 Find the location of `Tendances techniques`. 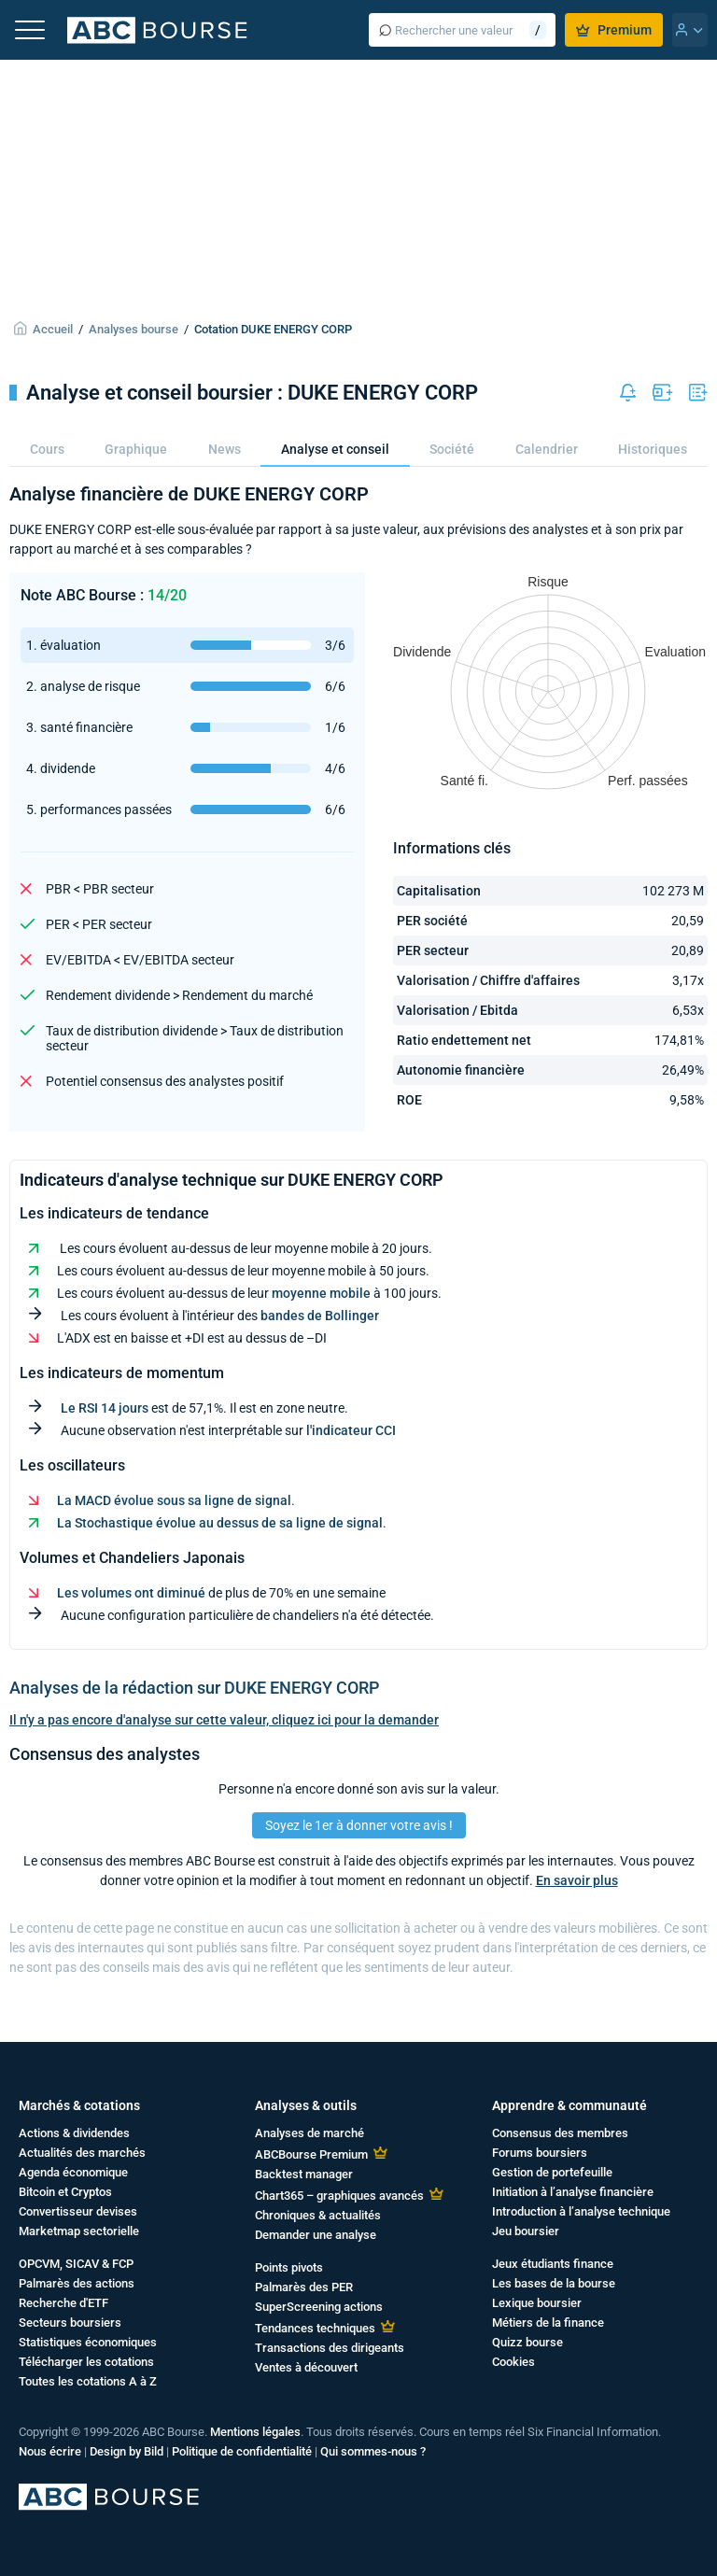

Tendances techniques is located at coordinates (315, 2328).